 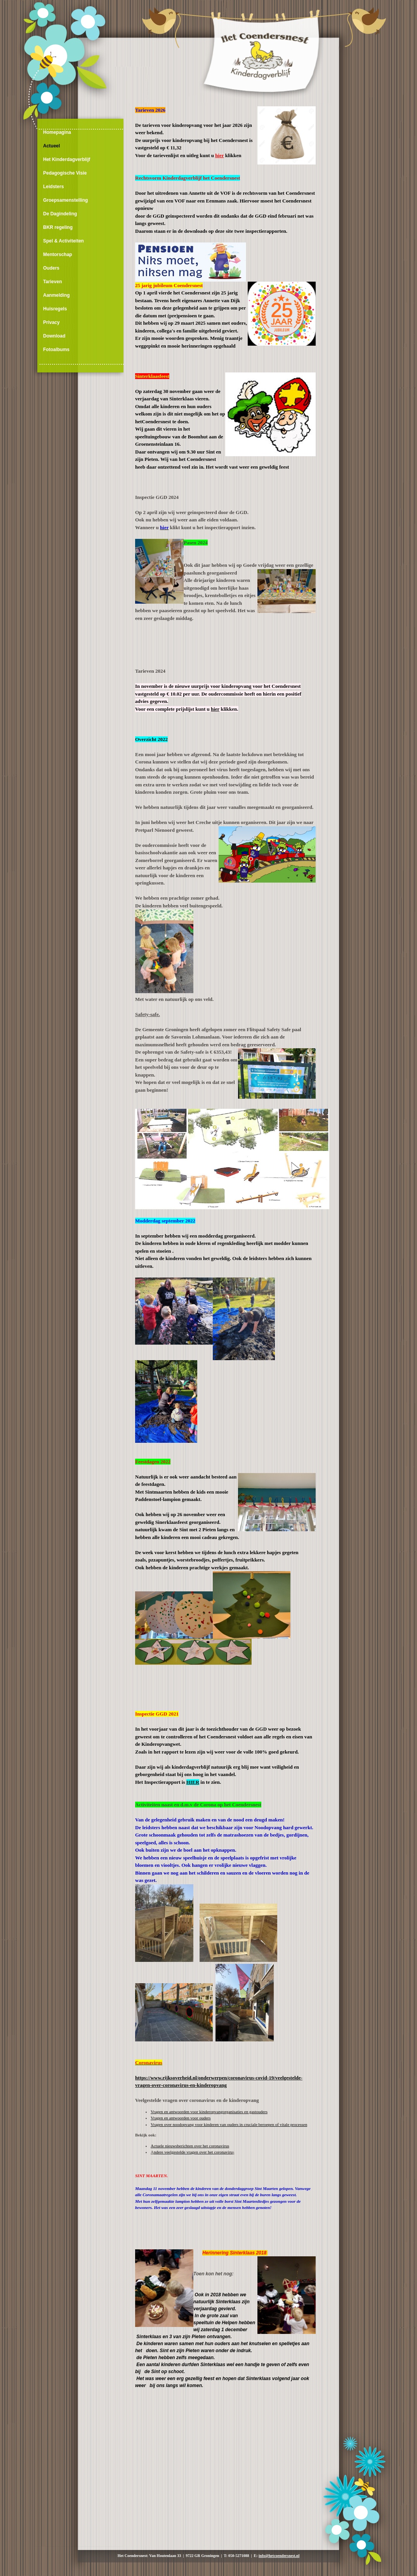 What do you see at coordinates (58, 227) in the screenshot?
I see `BKR regeling` at bounding box center [58, 227].